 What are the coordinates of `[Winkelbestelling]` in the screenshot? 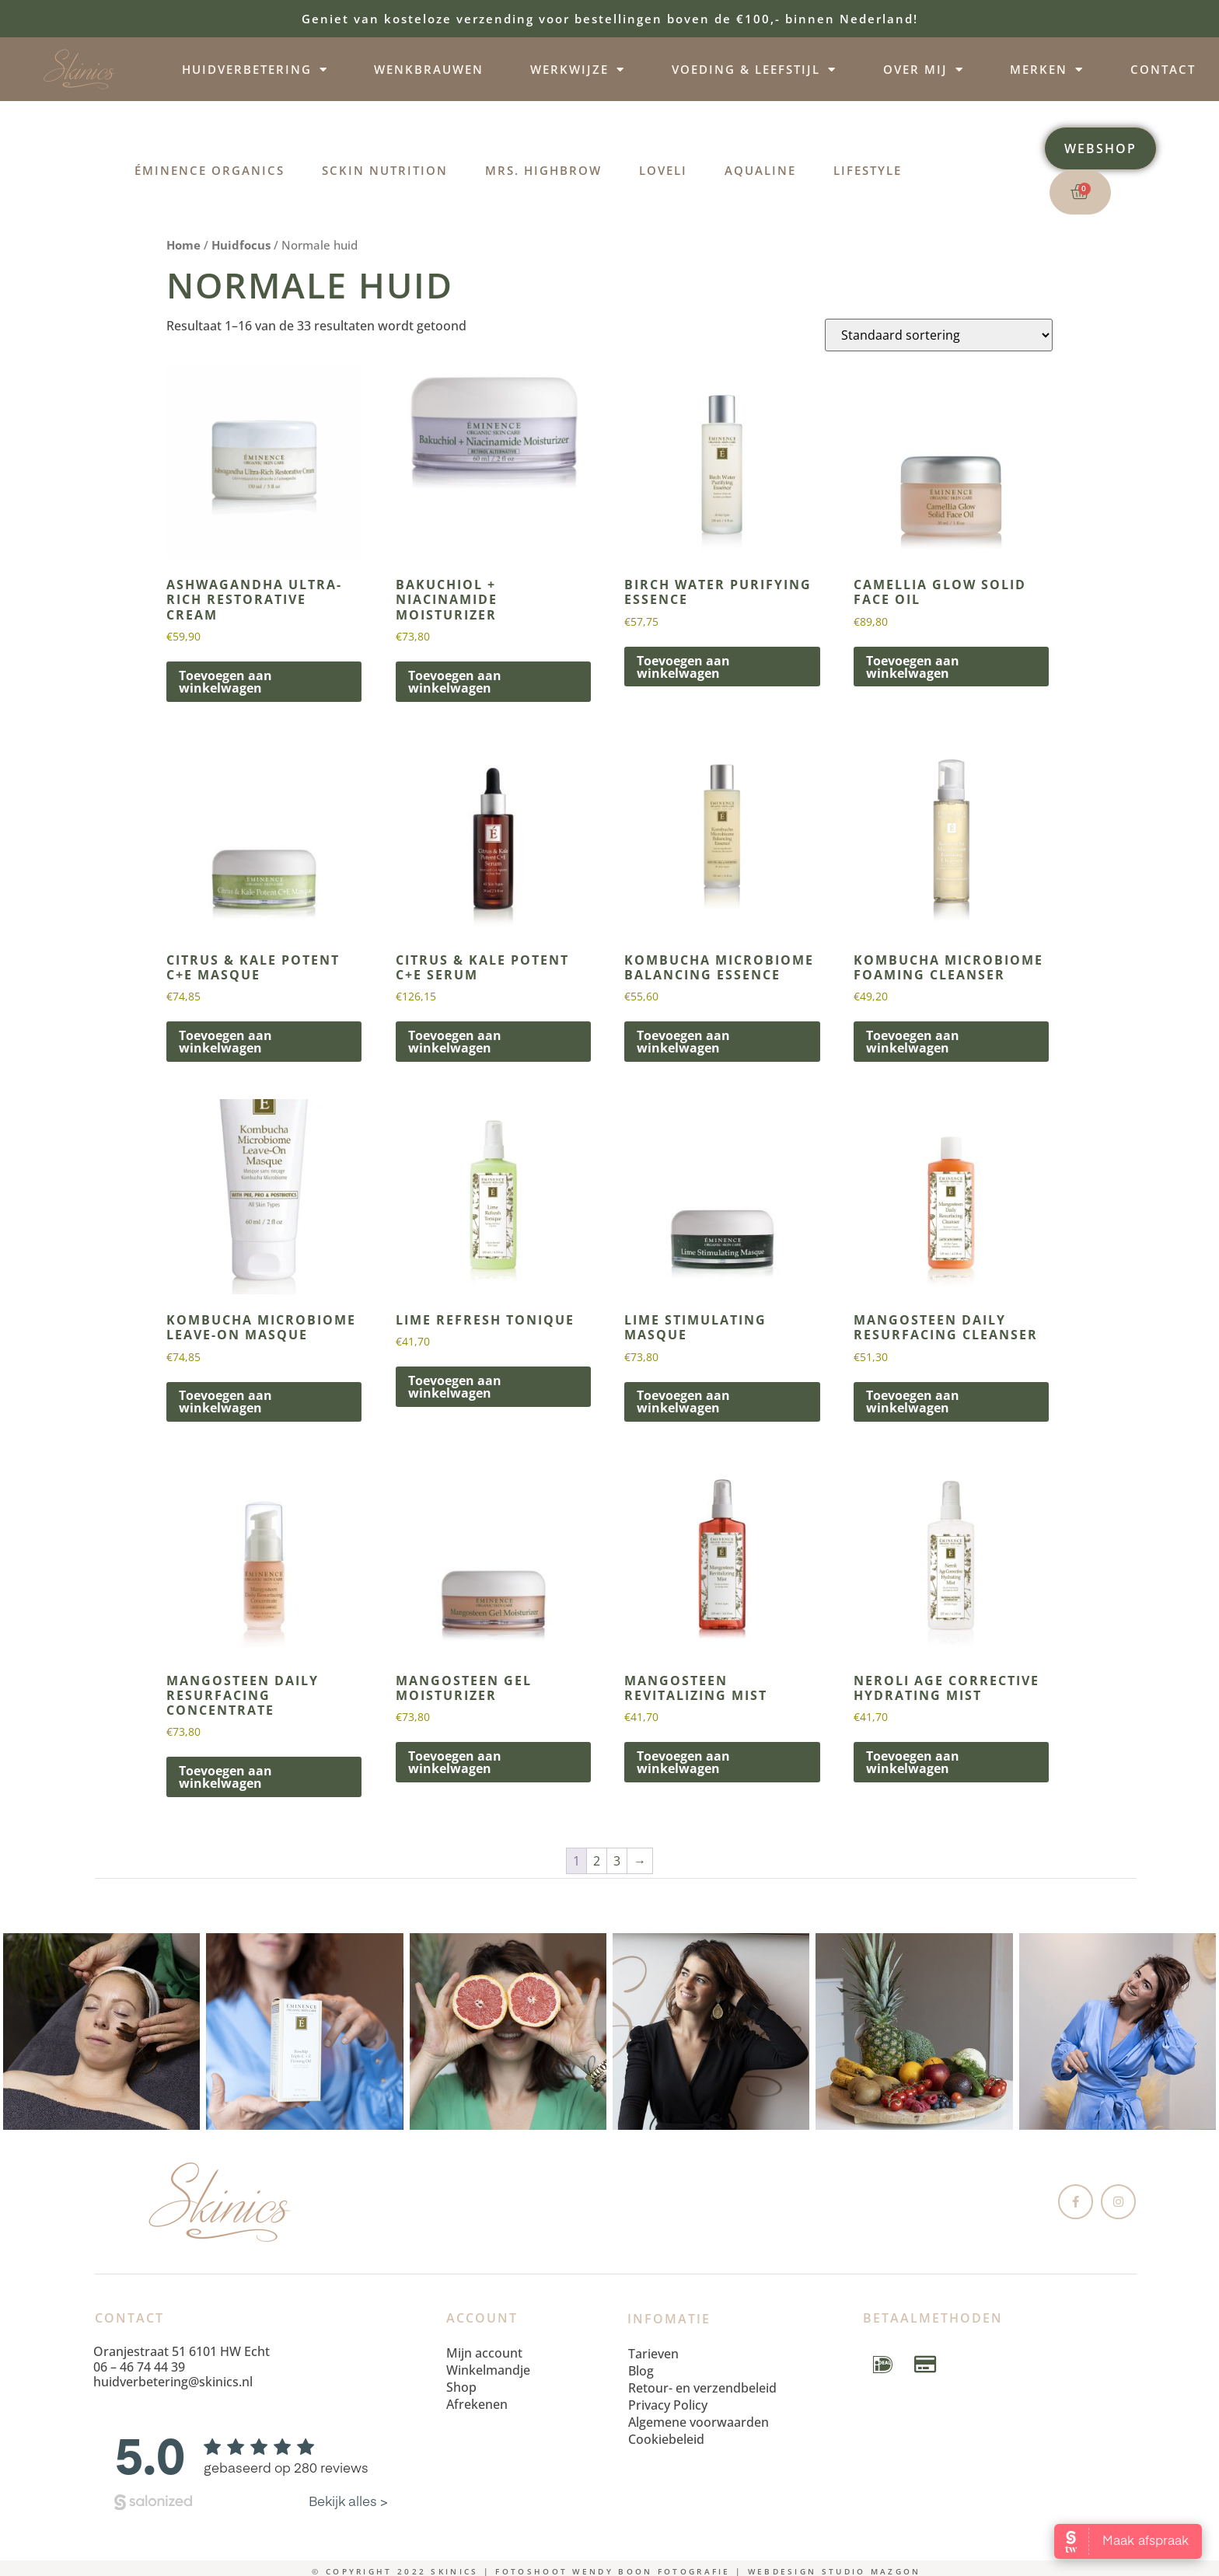 It's located at (939, 335).